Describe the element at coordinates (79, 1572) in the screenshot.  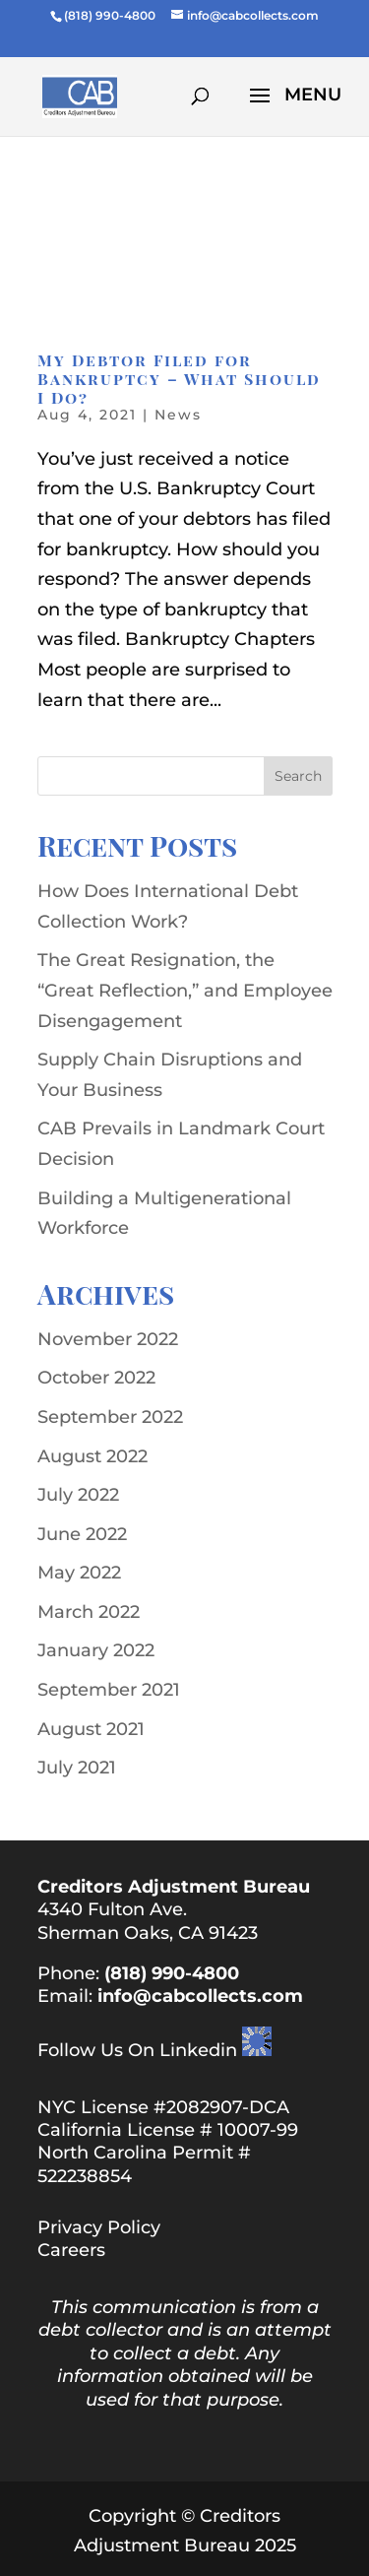
I see `May 2022` at that location.